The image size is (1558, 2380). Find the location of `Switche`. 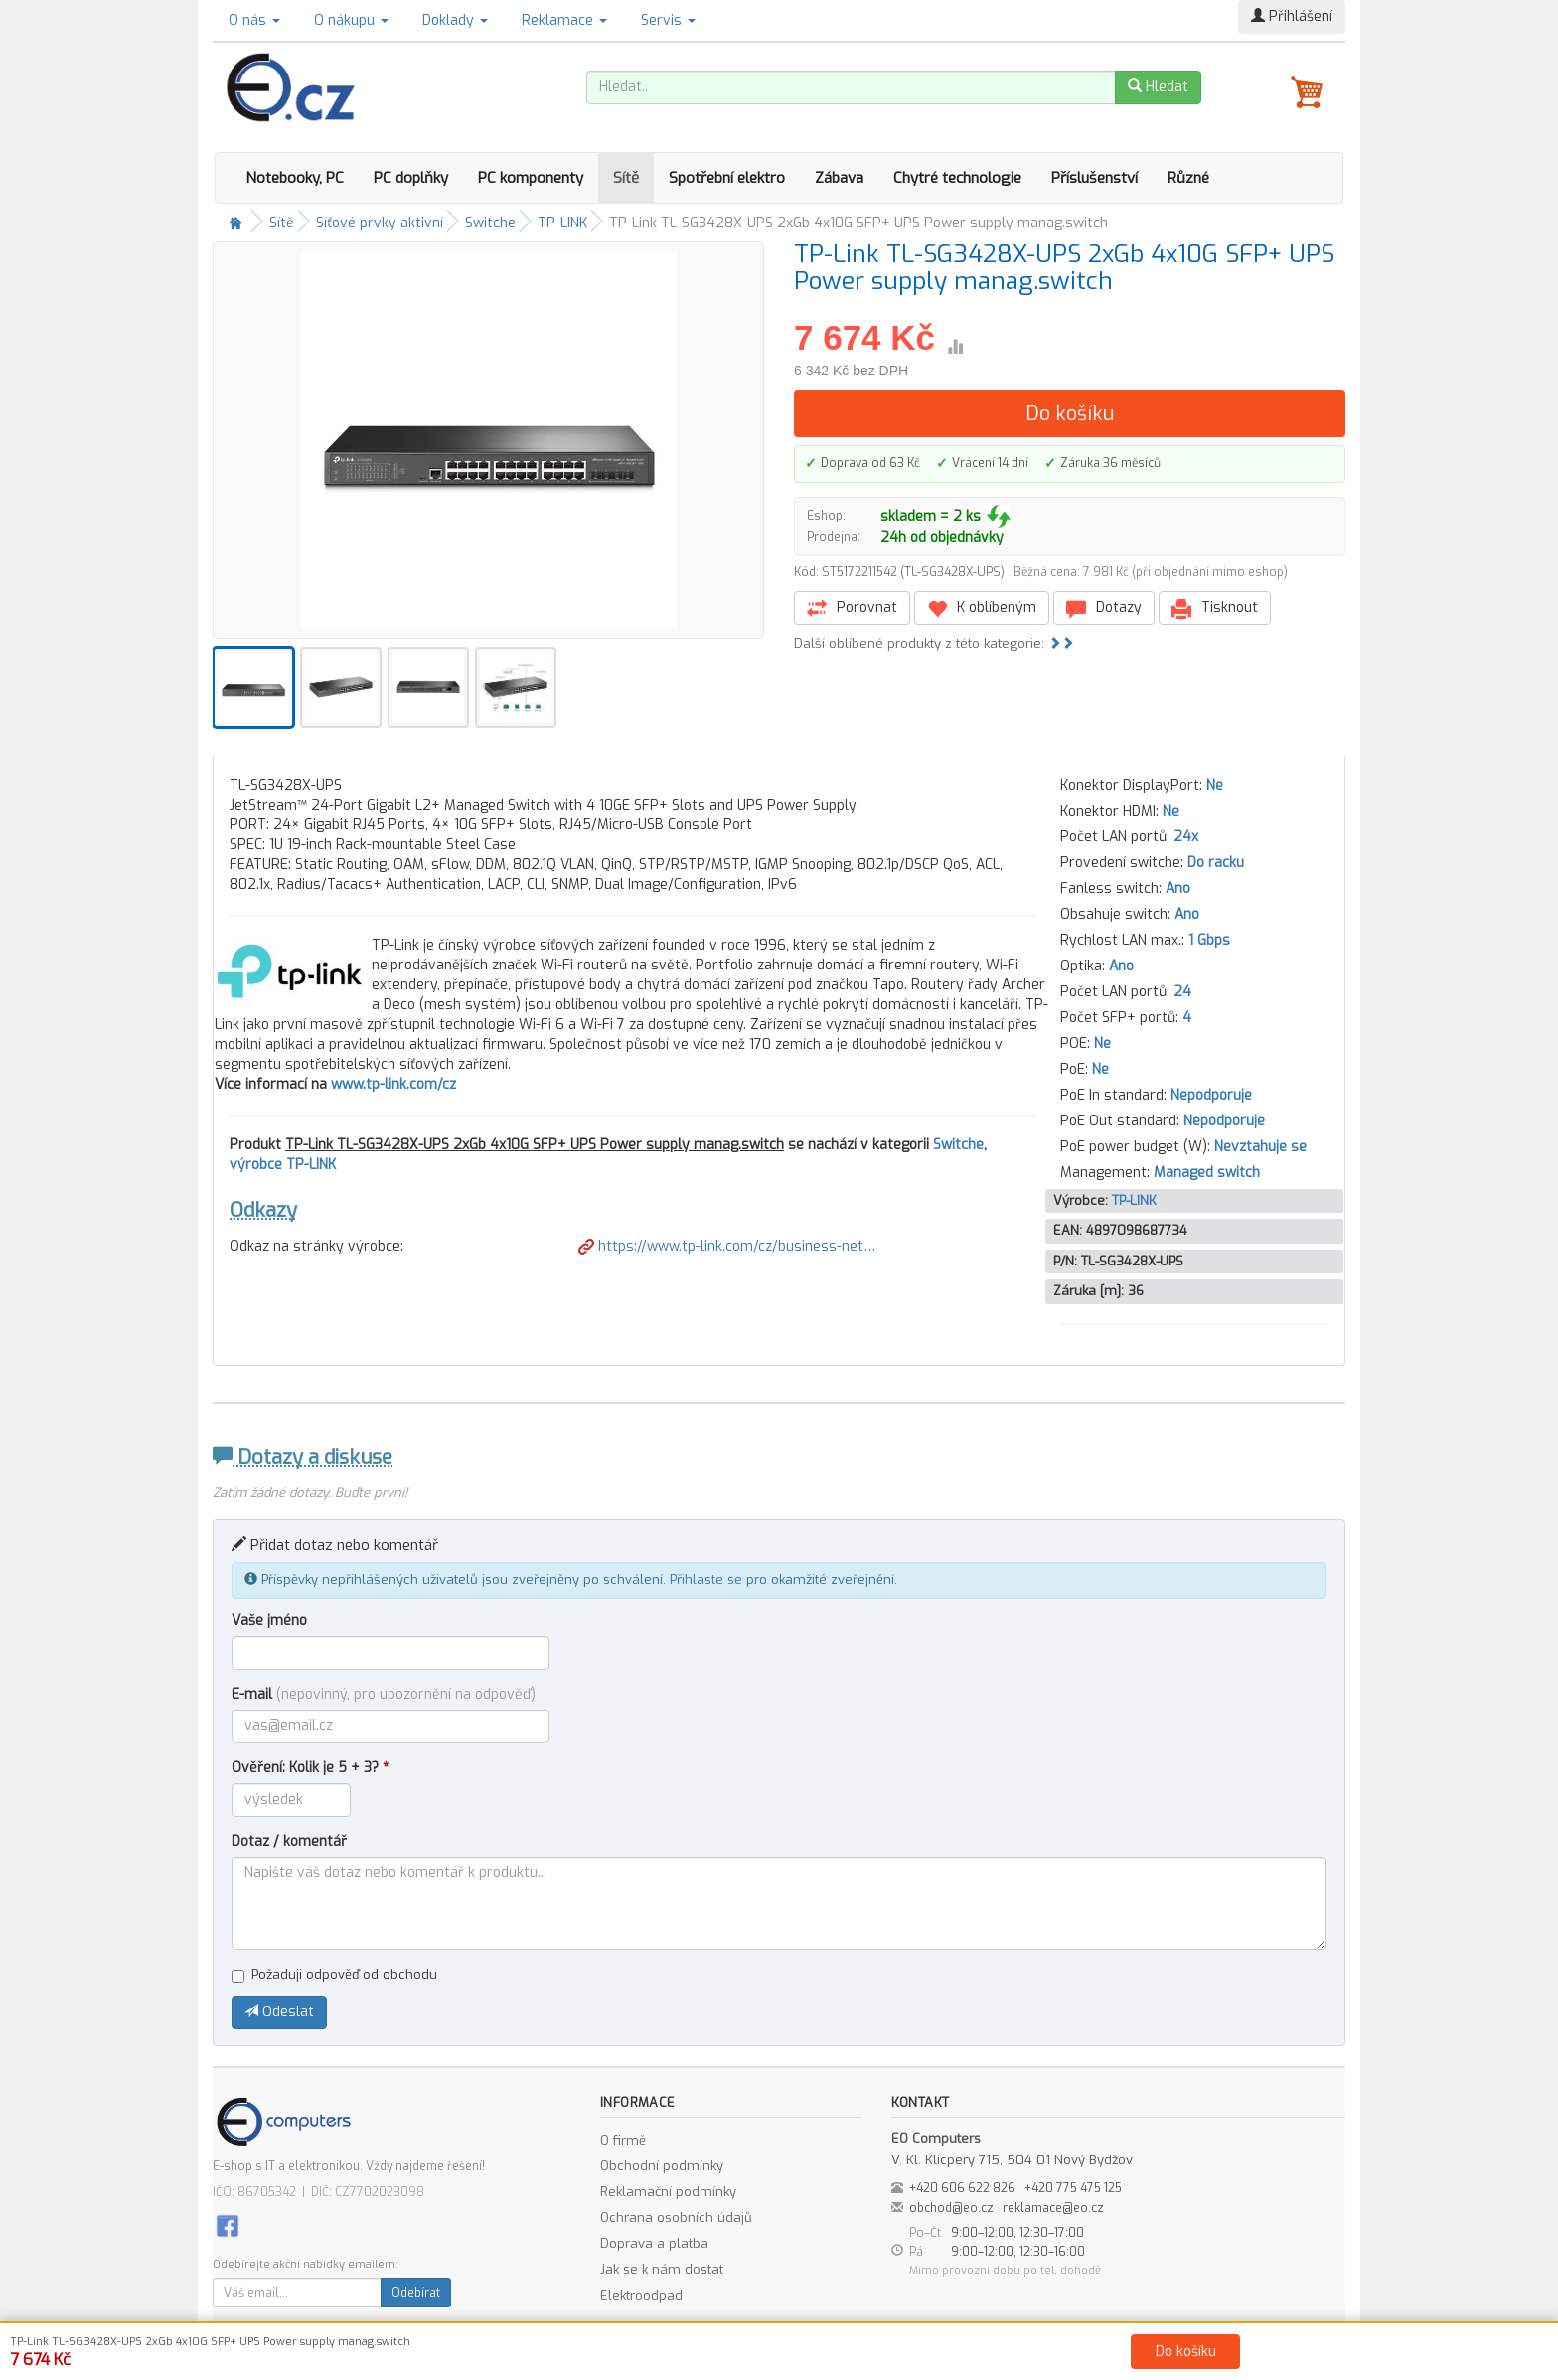

Switche is located at coordinates (490, 223).